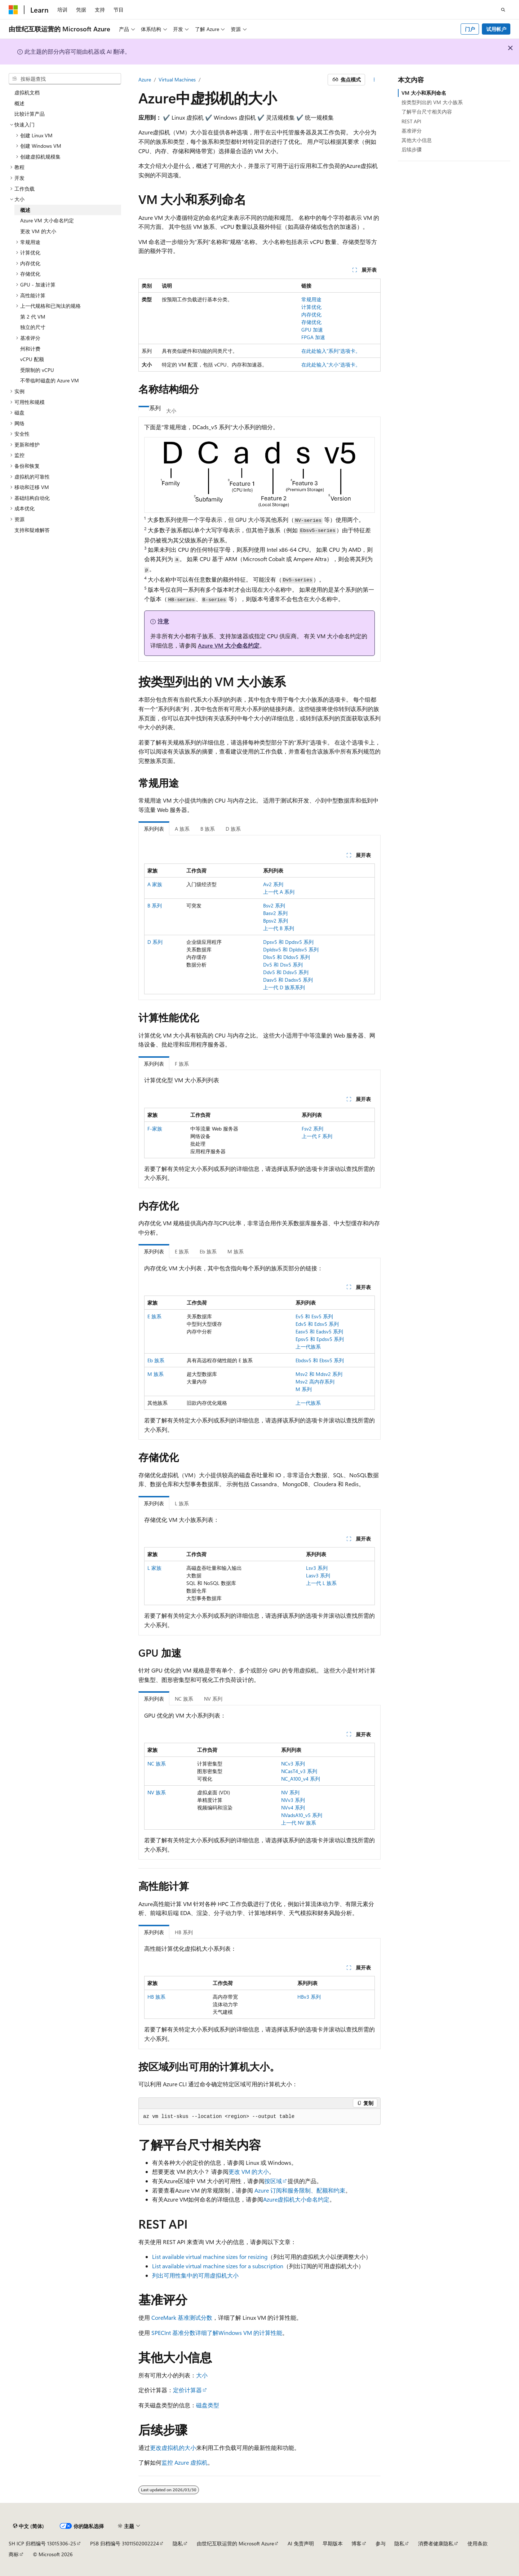  What do you see at coordinates (283, 964) in the screenshot?
I see `Dv5 和 Dsv5 系列` at bounding box center [283, 964].